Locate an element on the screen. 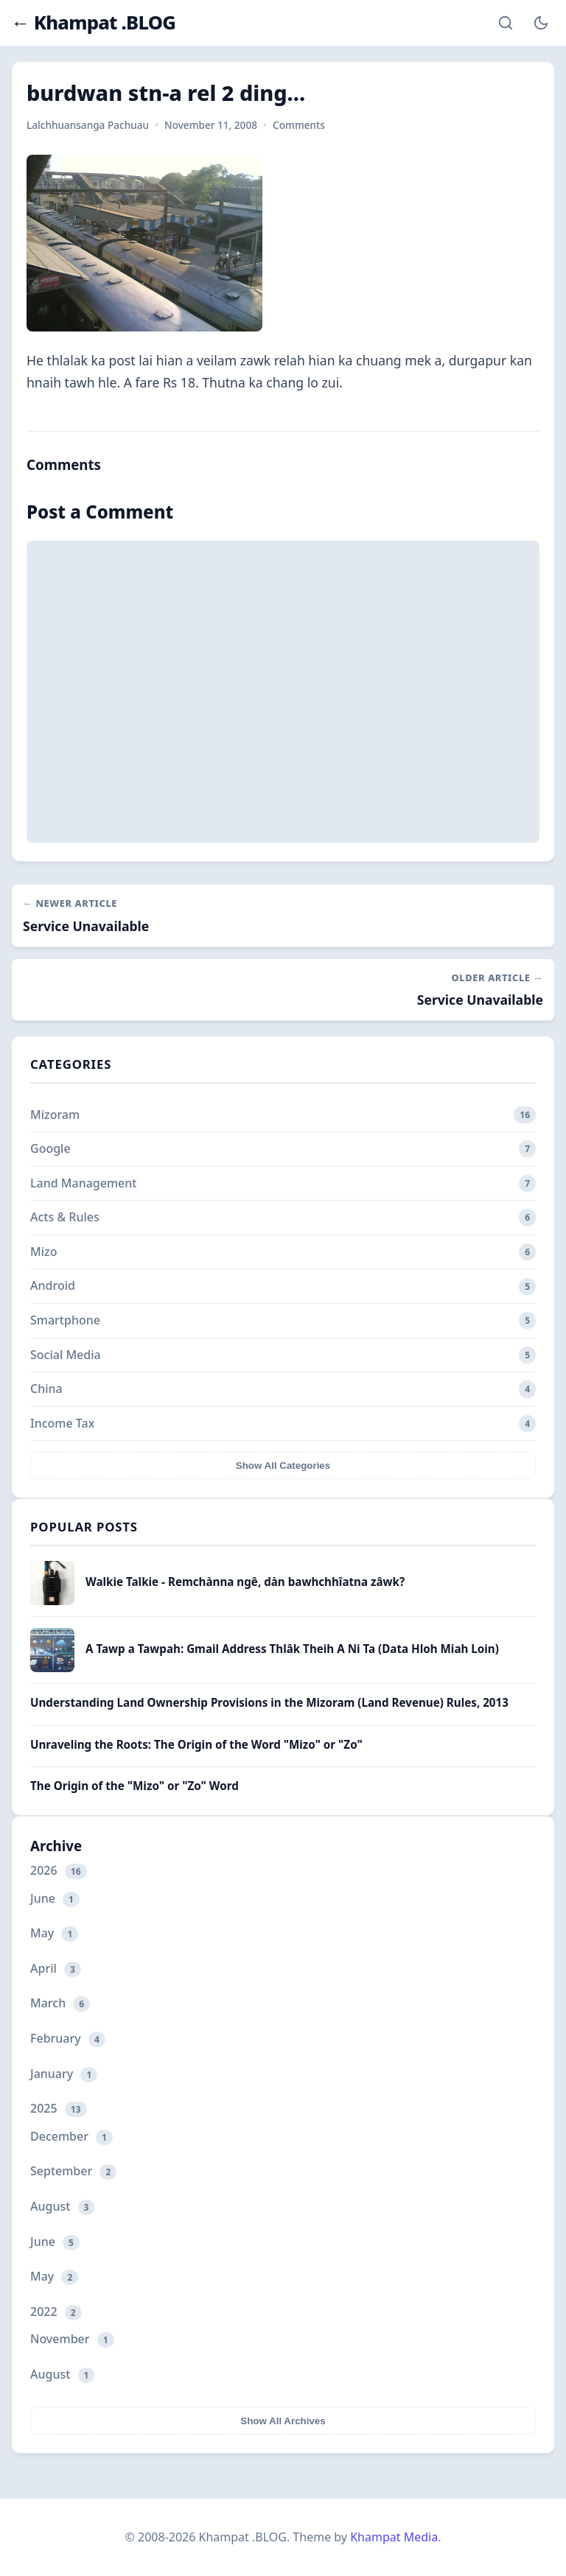 This screenshot has width=566, height=2576. The Origin of the "Mizo" or "Zo" Word is located at coordinates (134, 1785).